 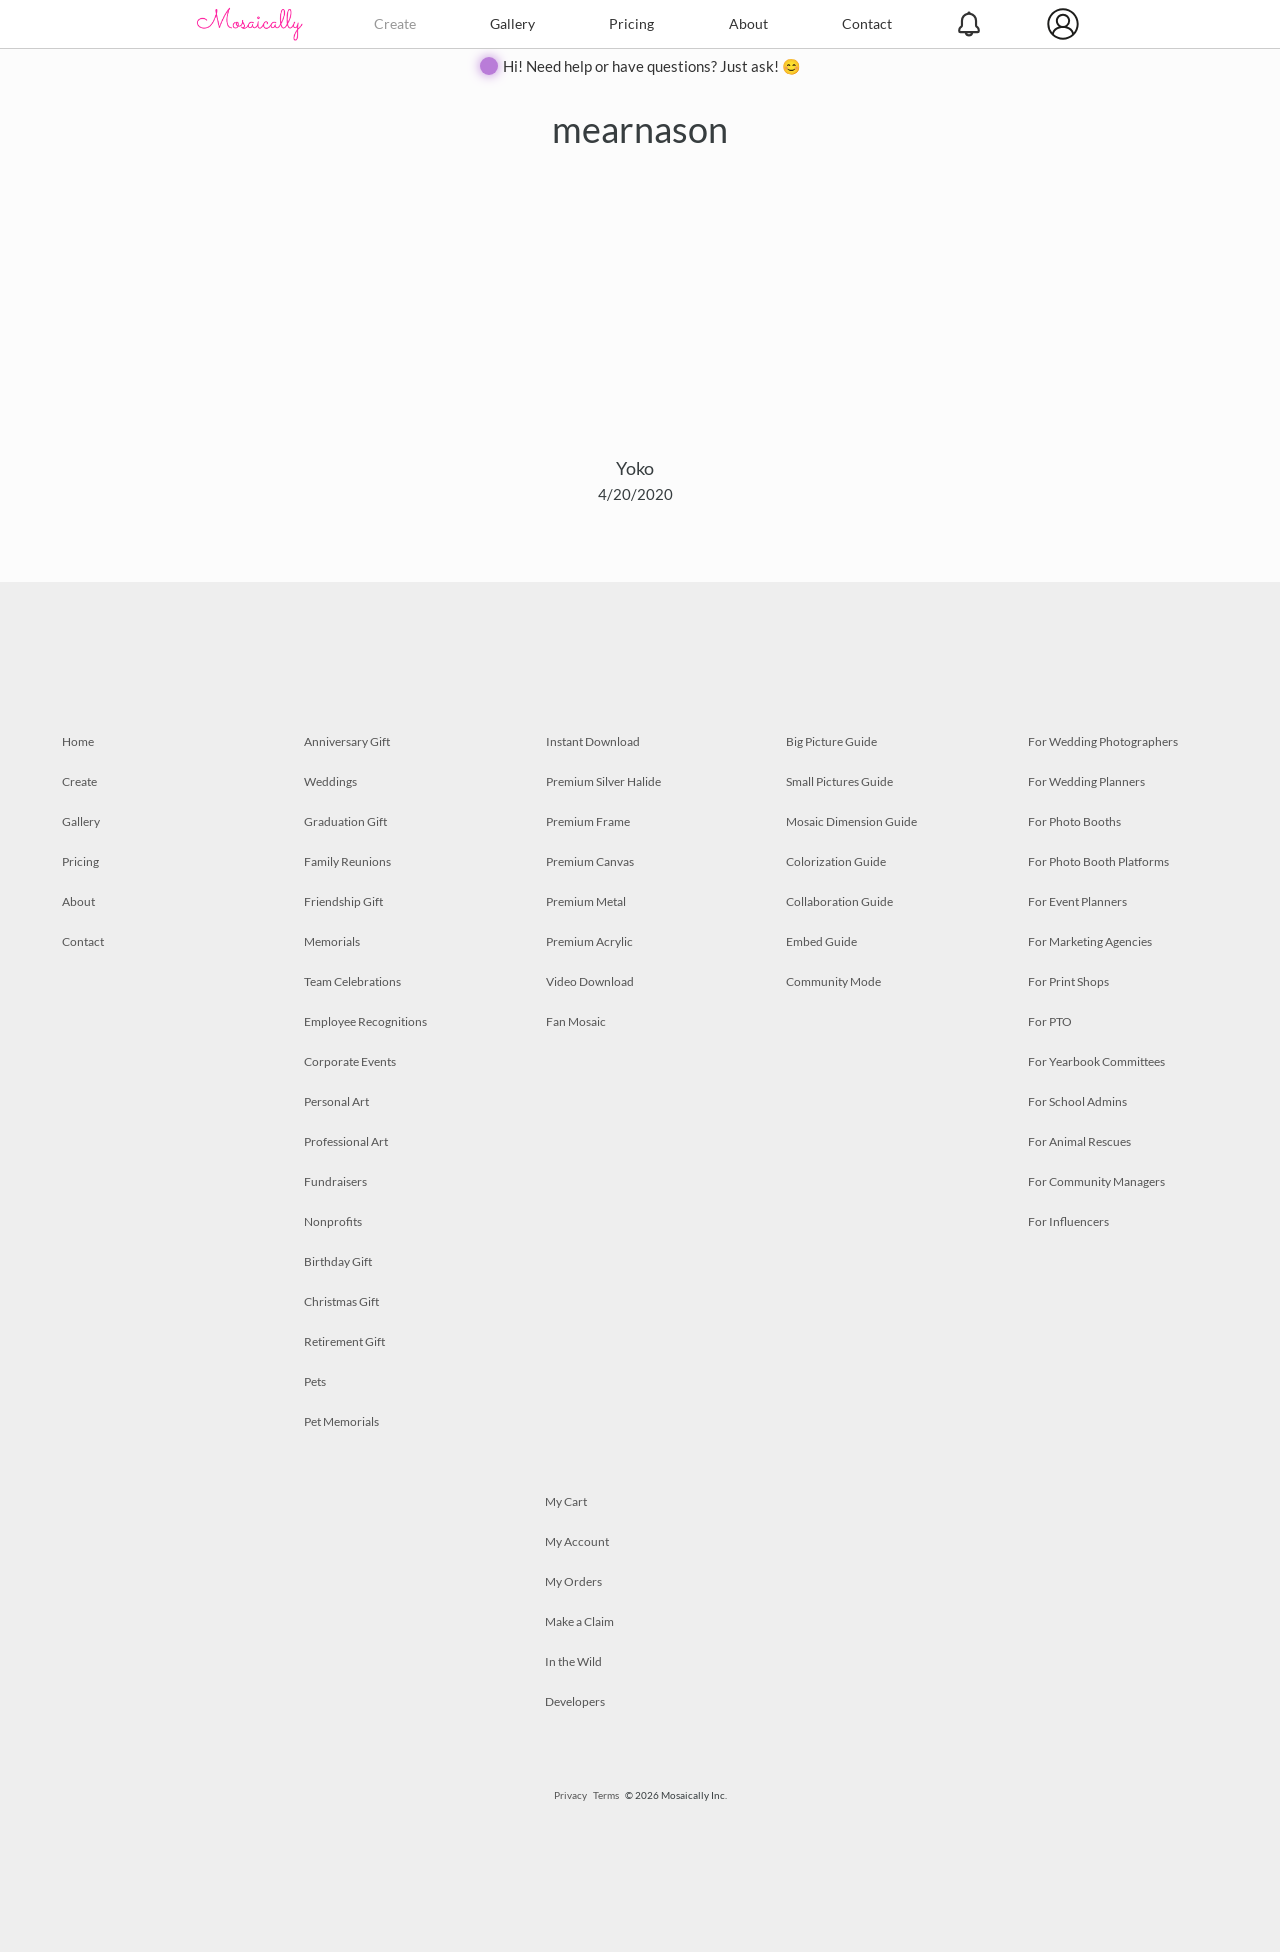 I want to click on Colorization Guide, so click(x=836, y=861).